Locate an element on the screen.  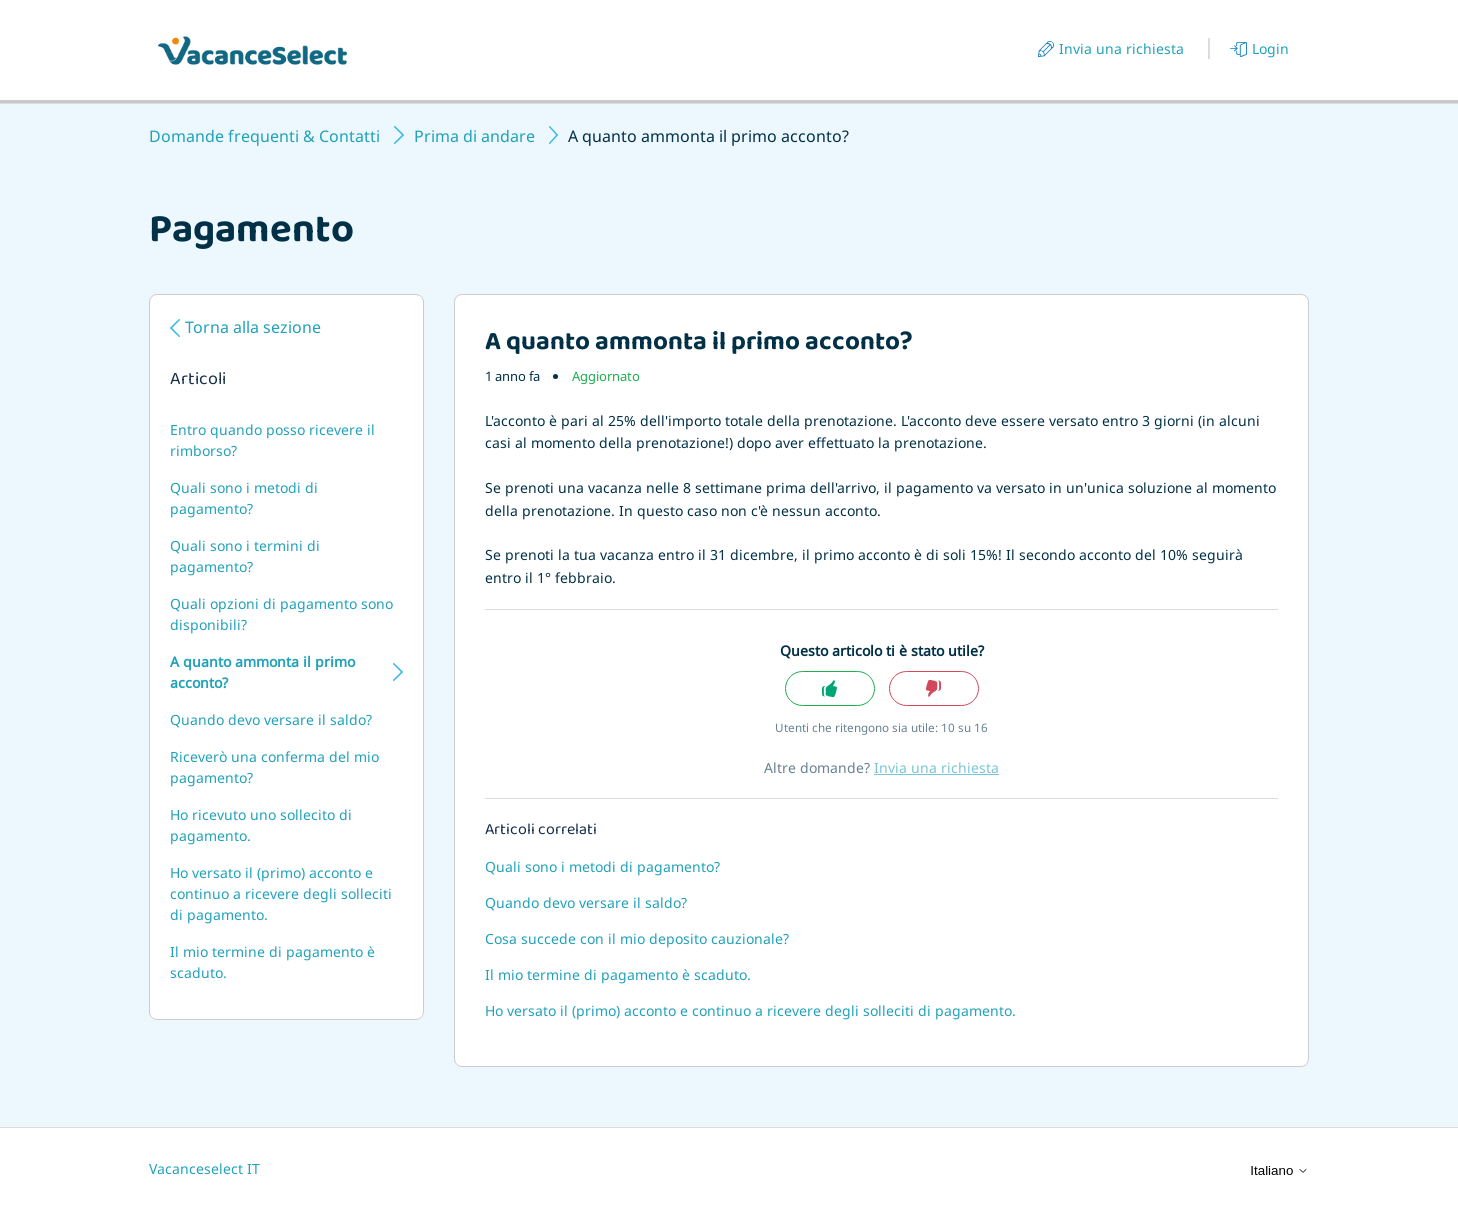
Torna alla sezione is located at coordinates (253, 327).